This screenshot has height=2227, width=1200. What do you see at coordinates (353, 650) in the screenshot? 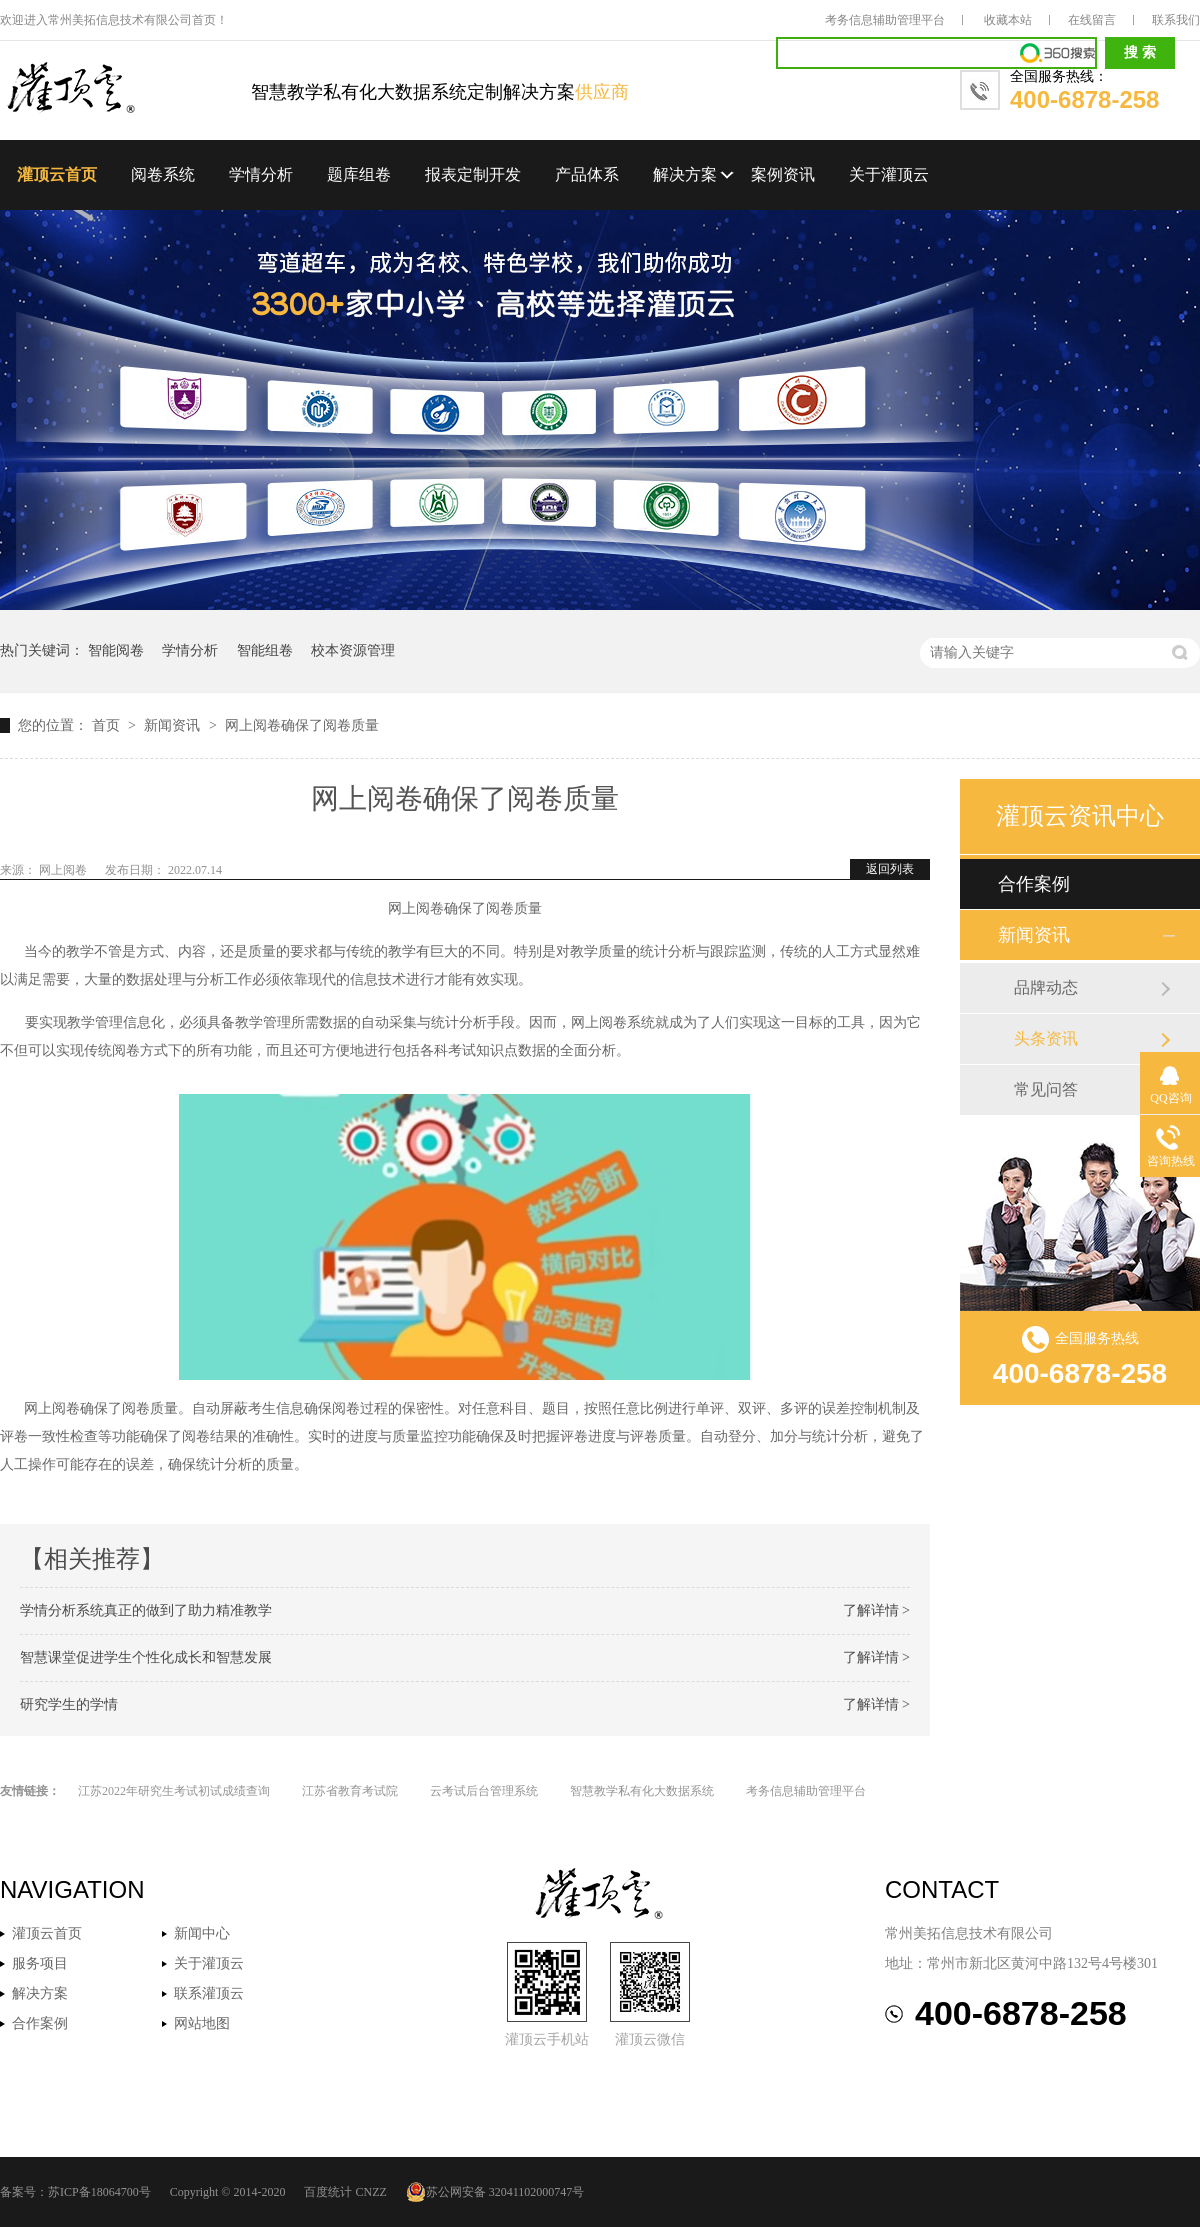
I see `校本资源管理` at bounding box center [353, 650].